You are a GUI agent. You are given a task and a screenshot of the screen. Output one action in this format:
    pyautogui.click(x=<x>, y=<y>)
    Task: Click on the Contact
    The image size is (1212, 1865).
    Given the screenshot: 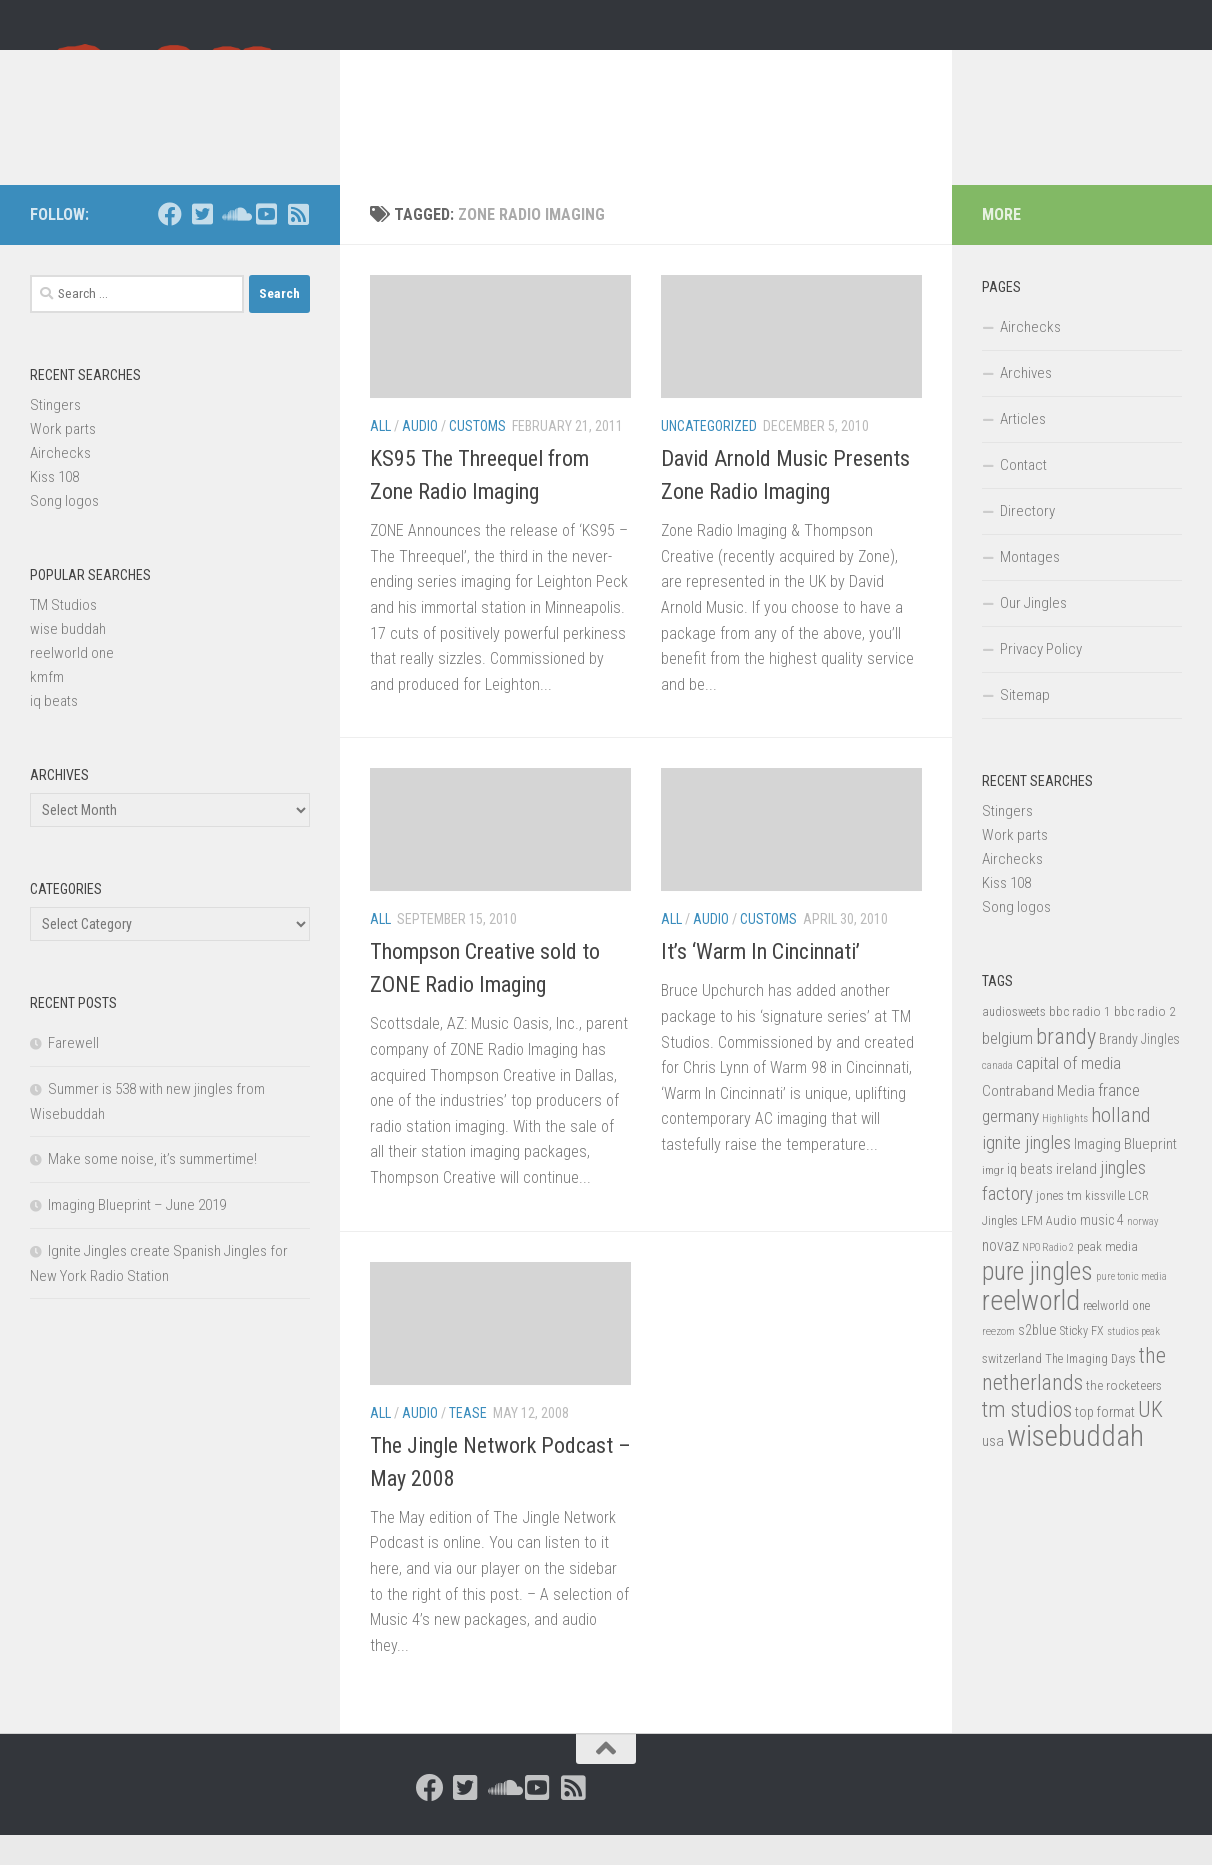 What is the action you would take?
    pyautogui.click(x=1023, y=495)
    